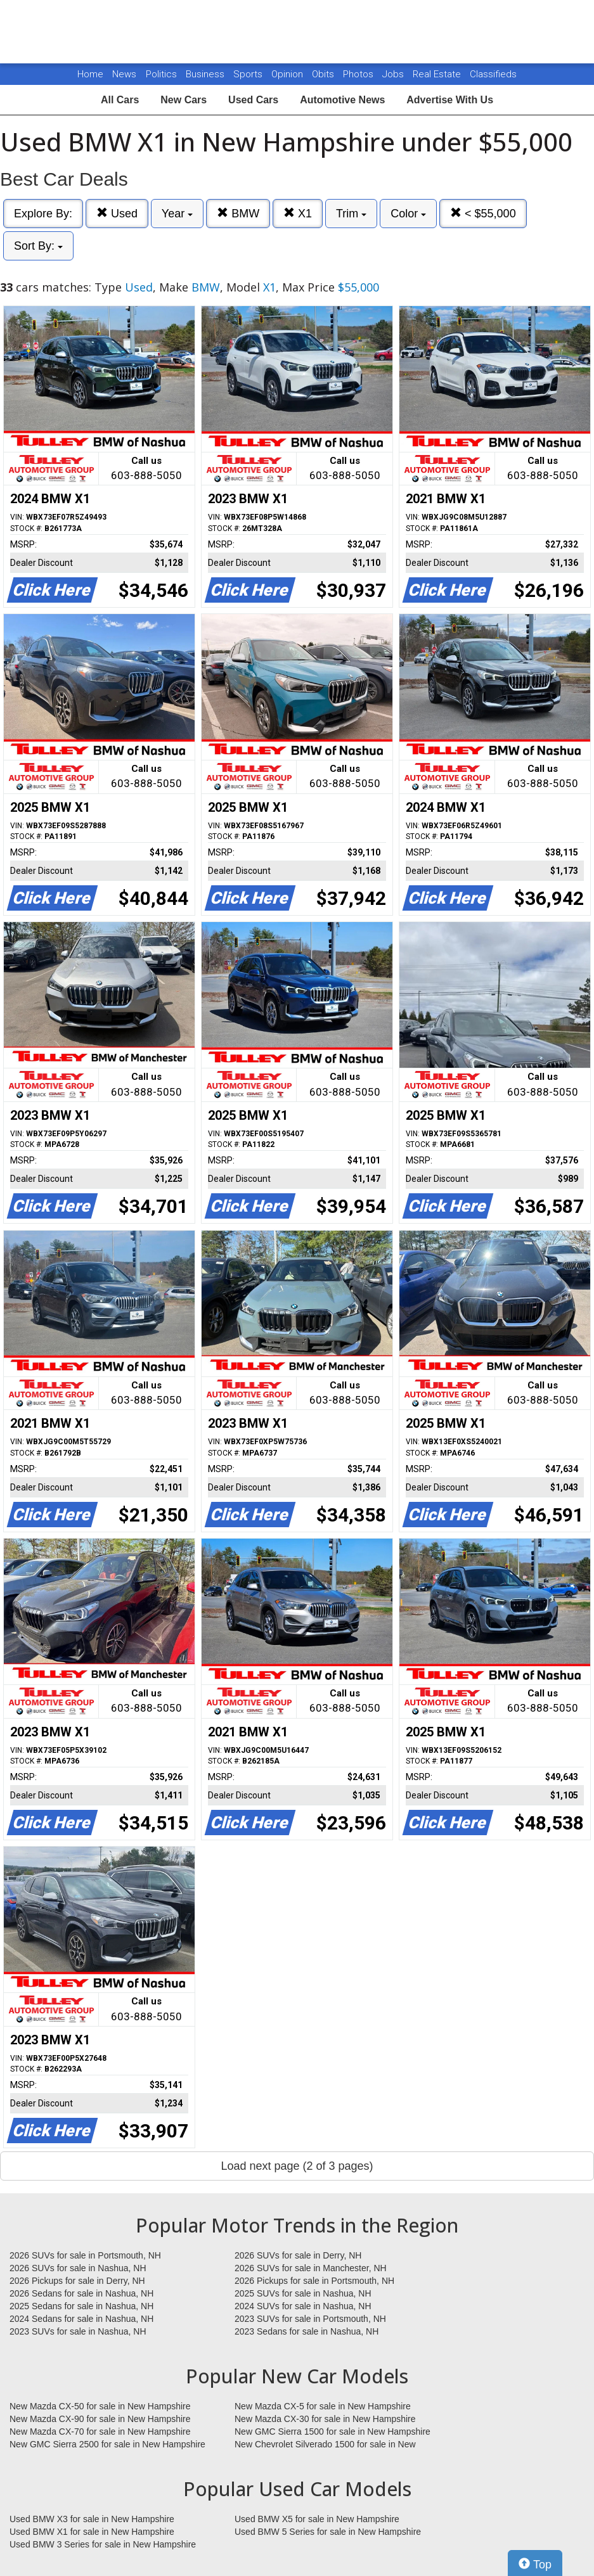 This screenshot has height=2576, width=594. Describe the element at coordinates (253, 99) in the screenshot. I see `Used Cars` at that location.